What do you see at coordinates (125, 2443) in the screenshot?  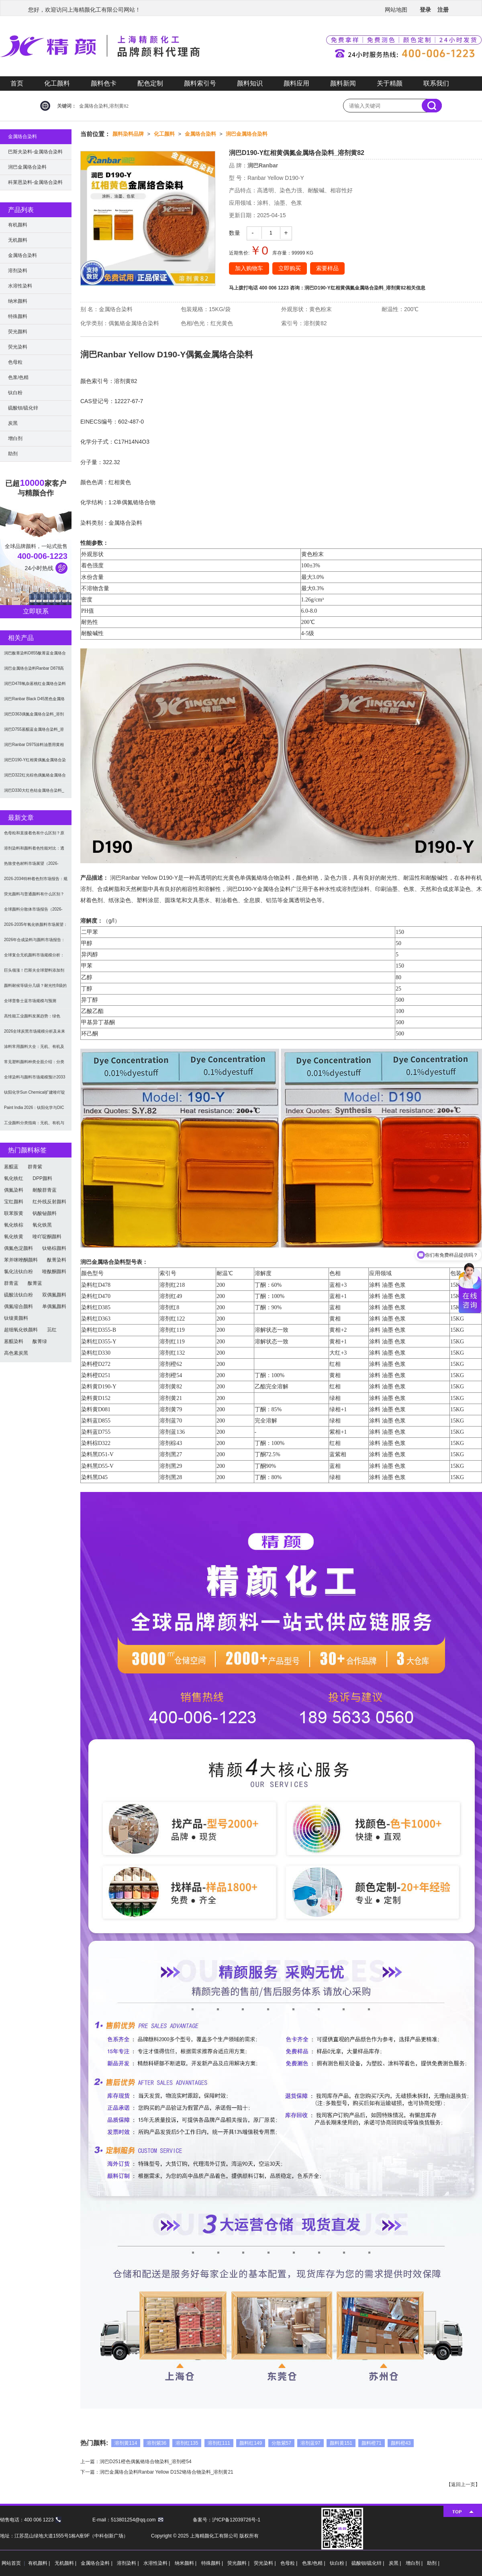 I see `溶剂黄114` at bounding box center [125, 2443].